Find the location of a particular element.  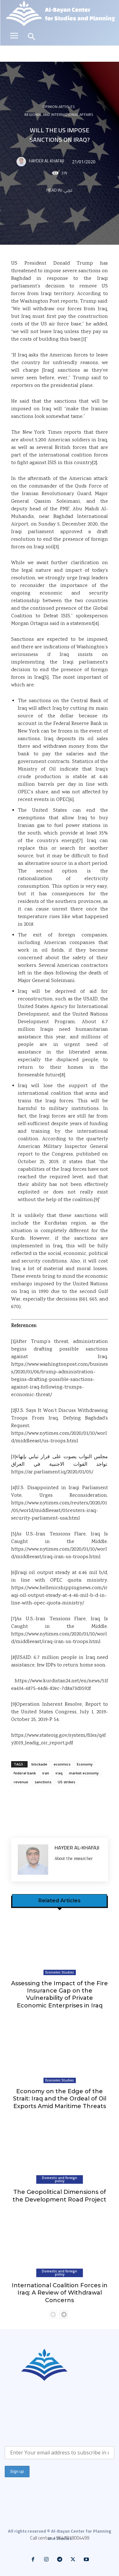

market economy is located at coordinates (84, 1773).